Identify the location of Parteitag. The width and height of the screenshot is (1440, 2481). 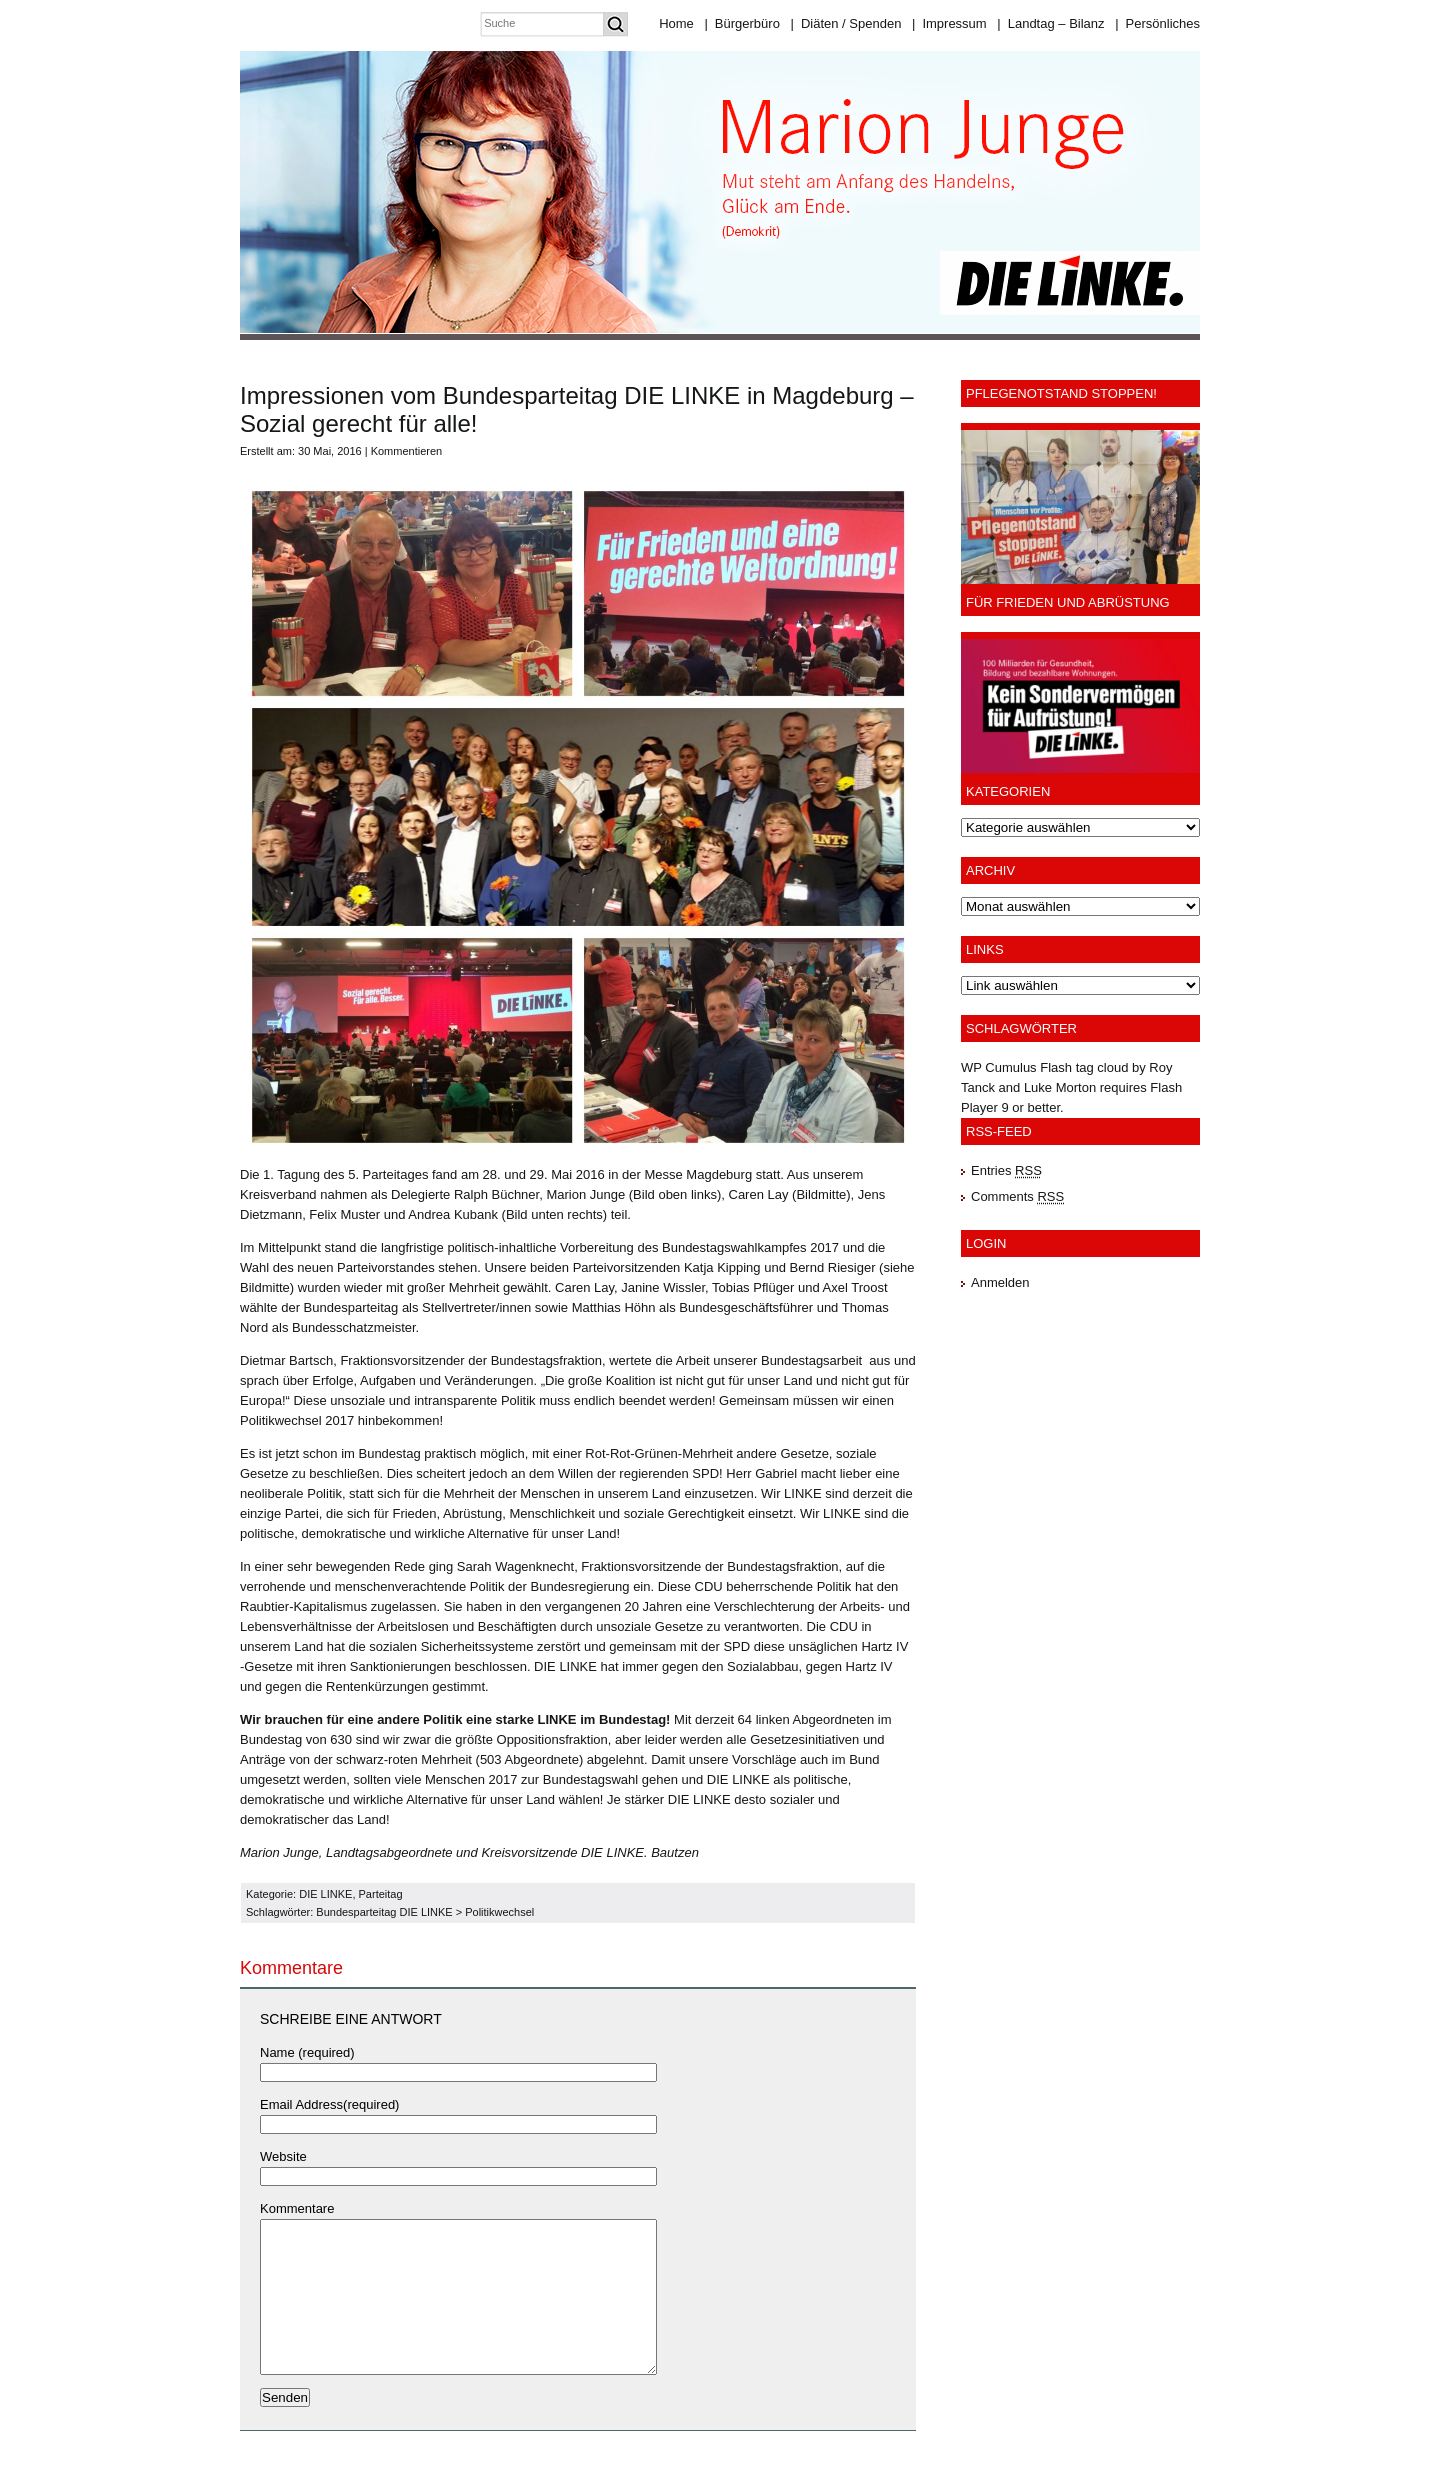
(381, 1894).